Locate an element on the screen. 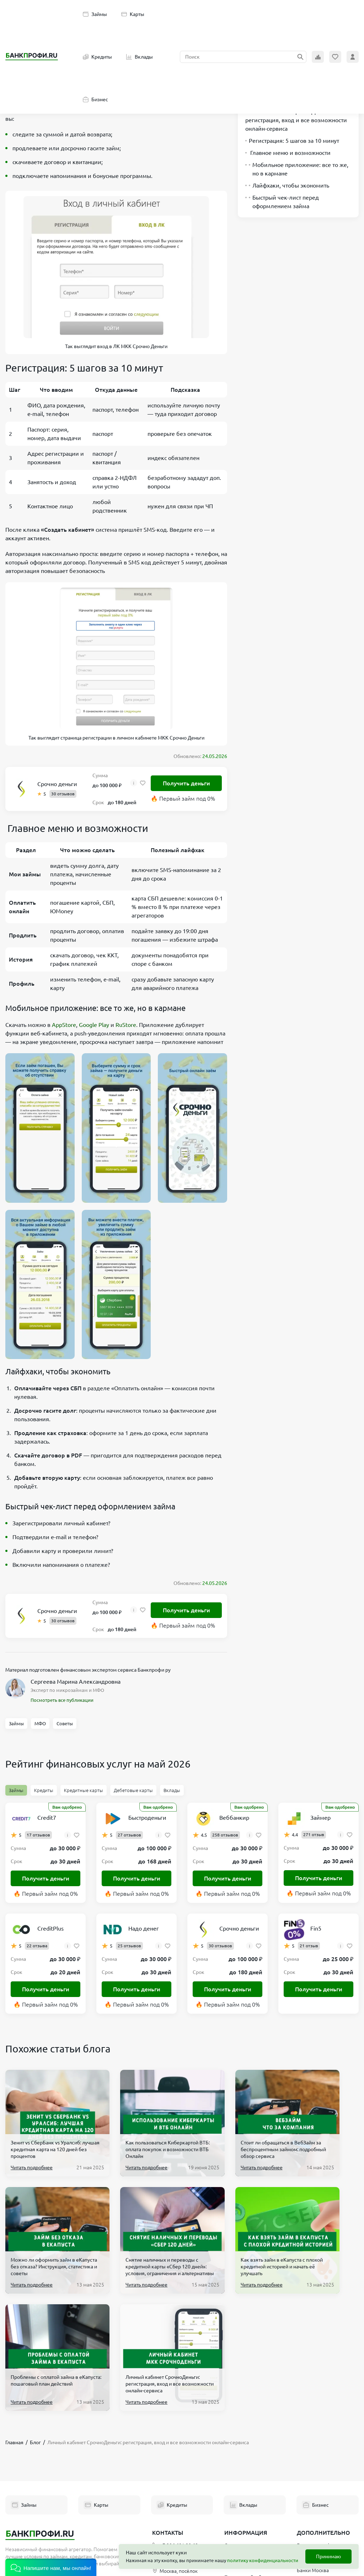 This screenshot has height=2576, width=364. Веббанкир is located at coordinates (234, 1817).